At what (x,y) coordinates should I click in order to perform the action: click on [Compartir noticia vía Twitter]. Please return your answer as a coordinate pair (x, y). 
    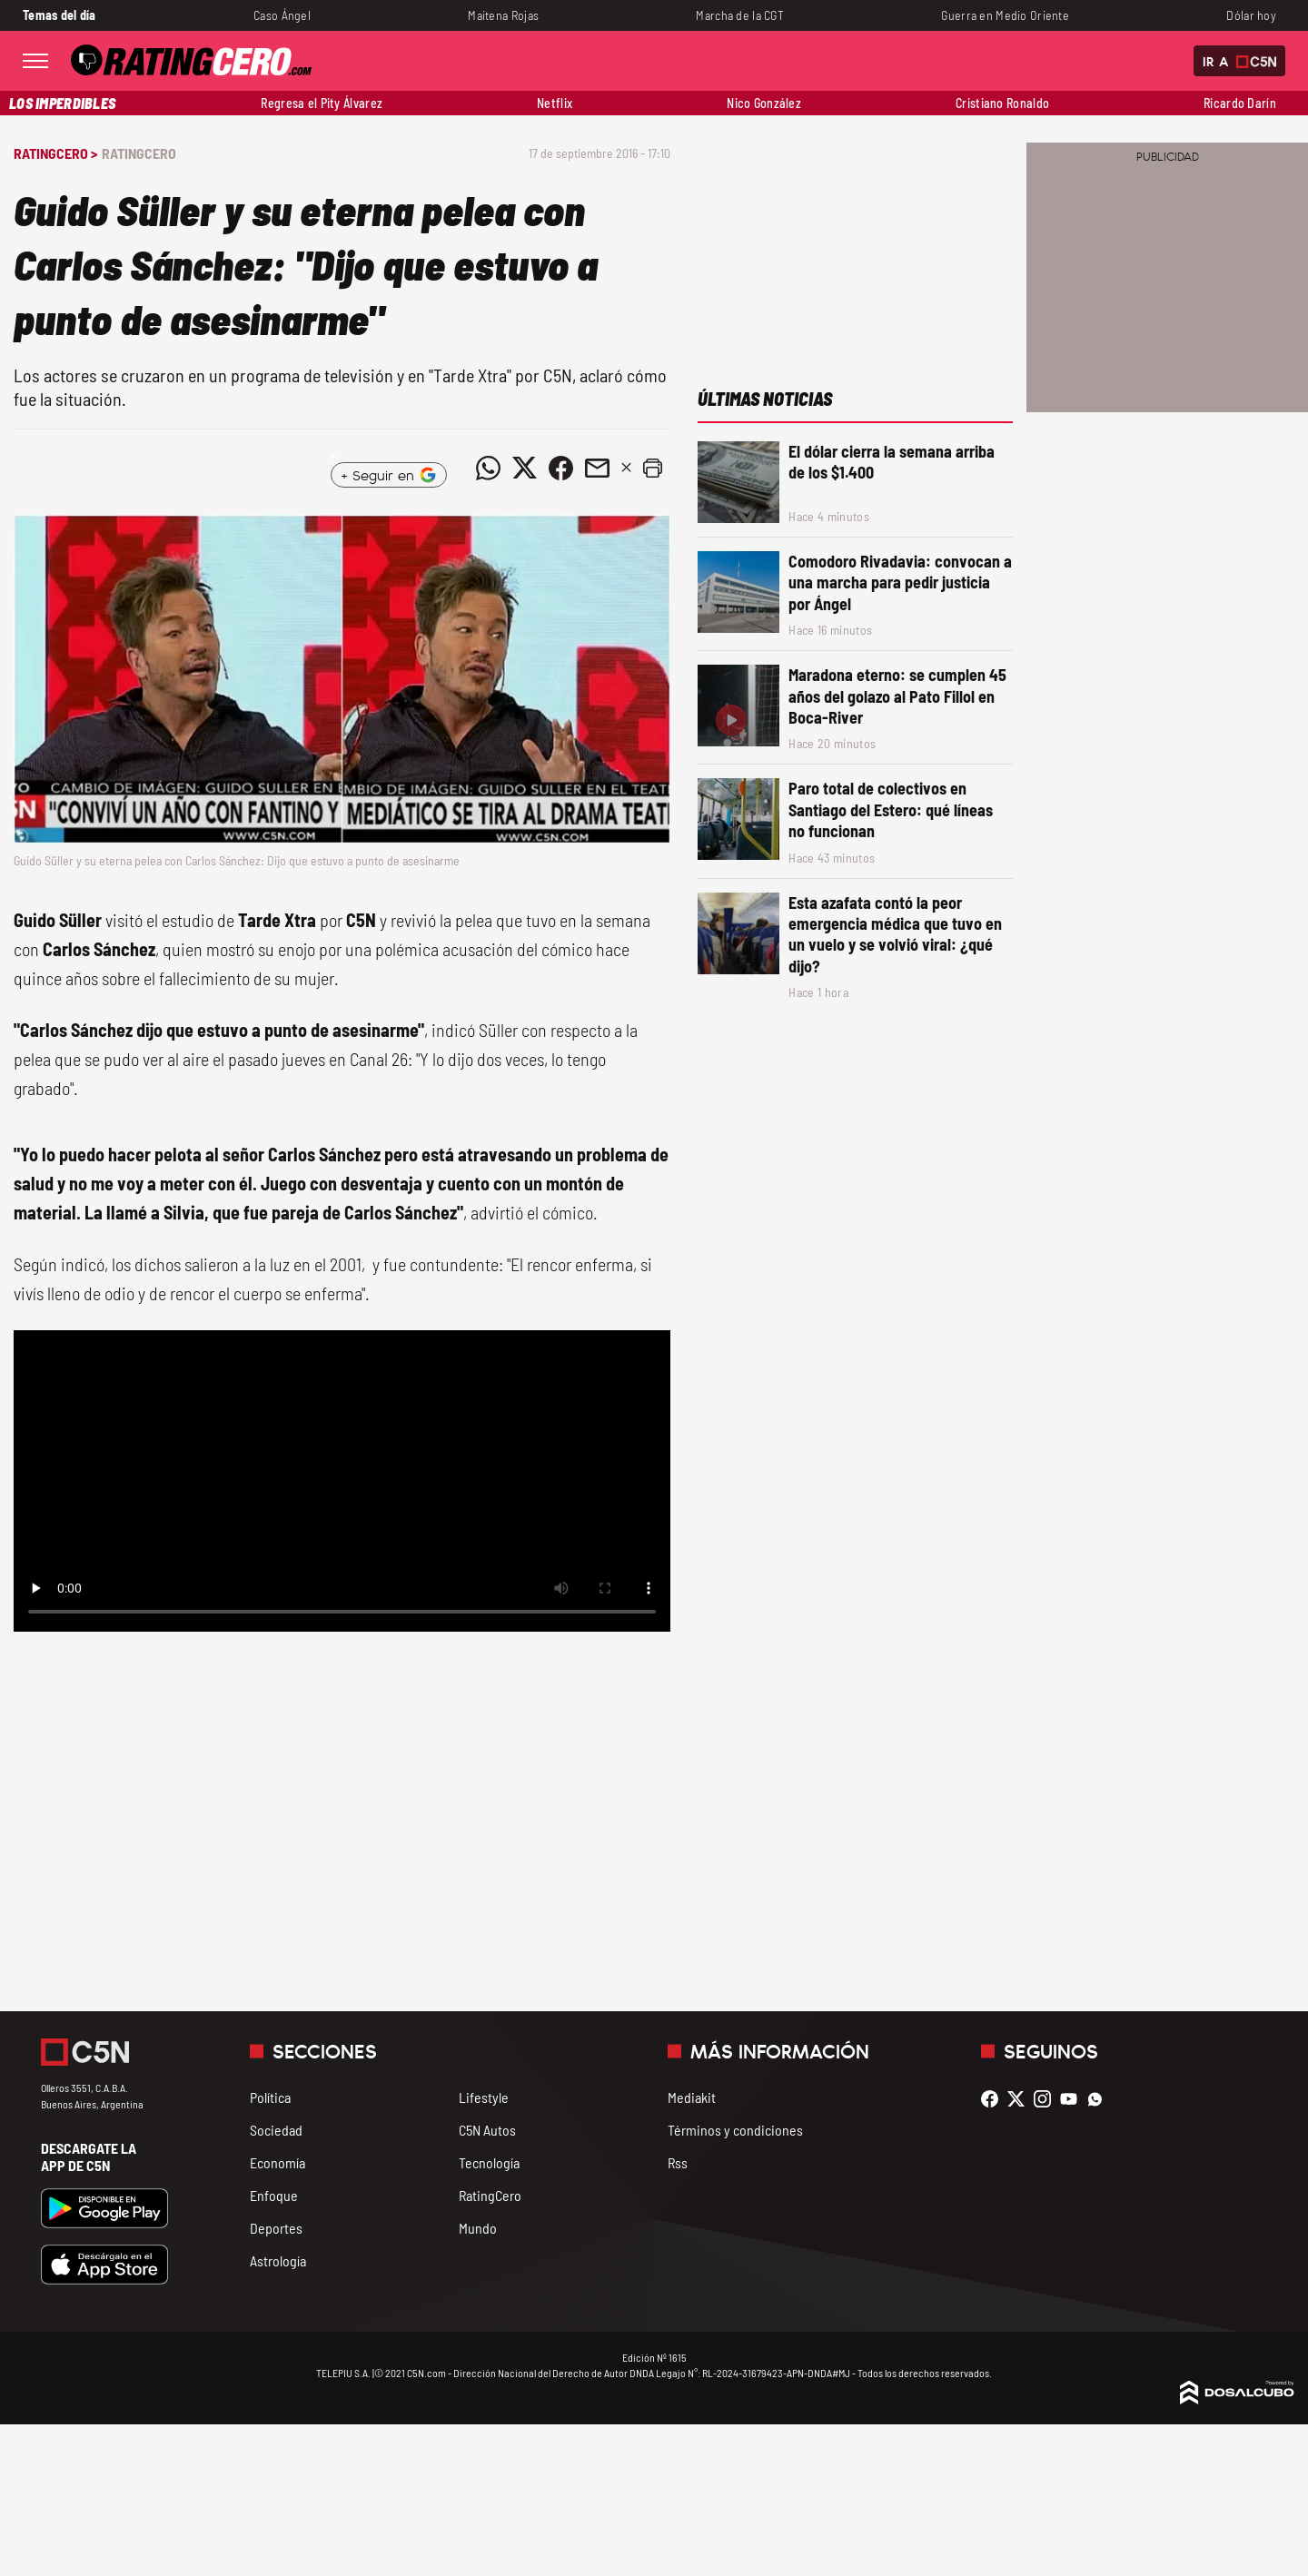
    Looking at the image, I should click on (524, 467).